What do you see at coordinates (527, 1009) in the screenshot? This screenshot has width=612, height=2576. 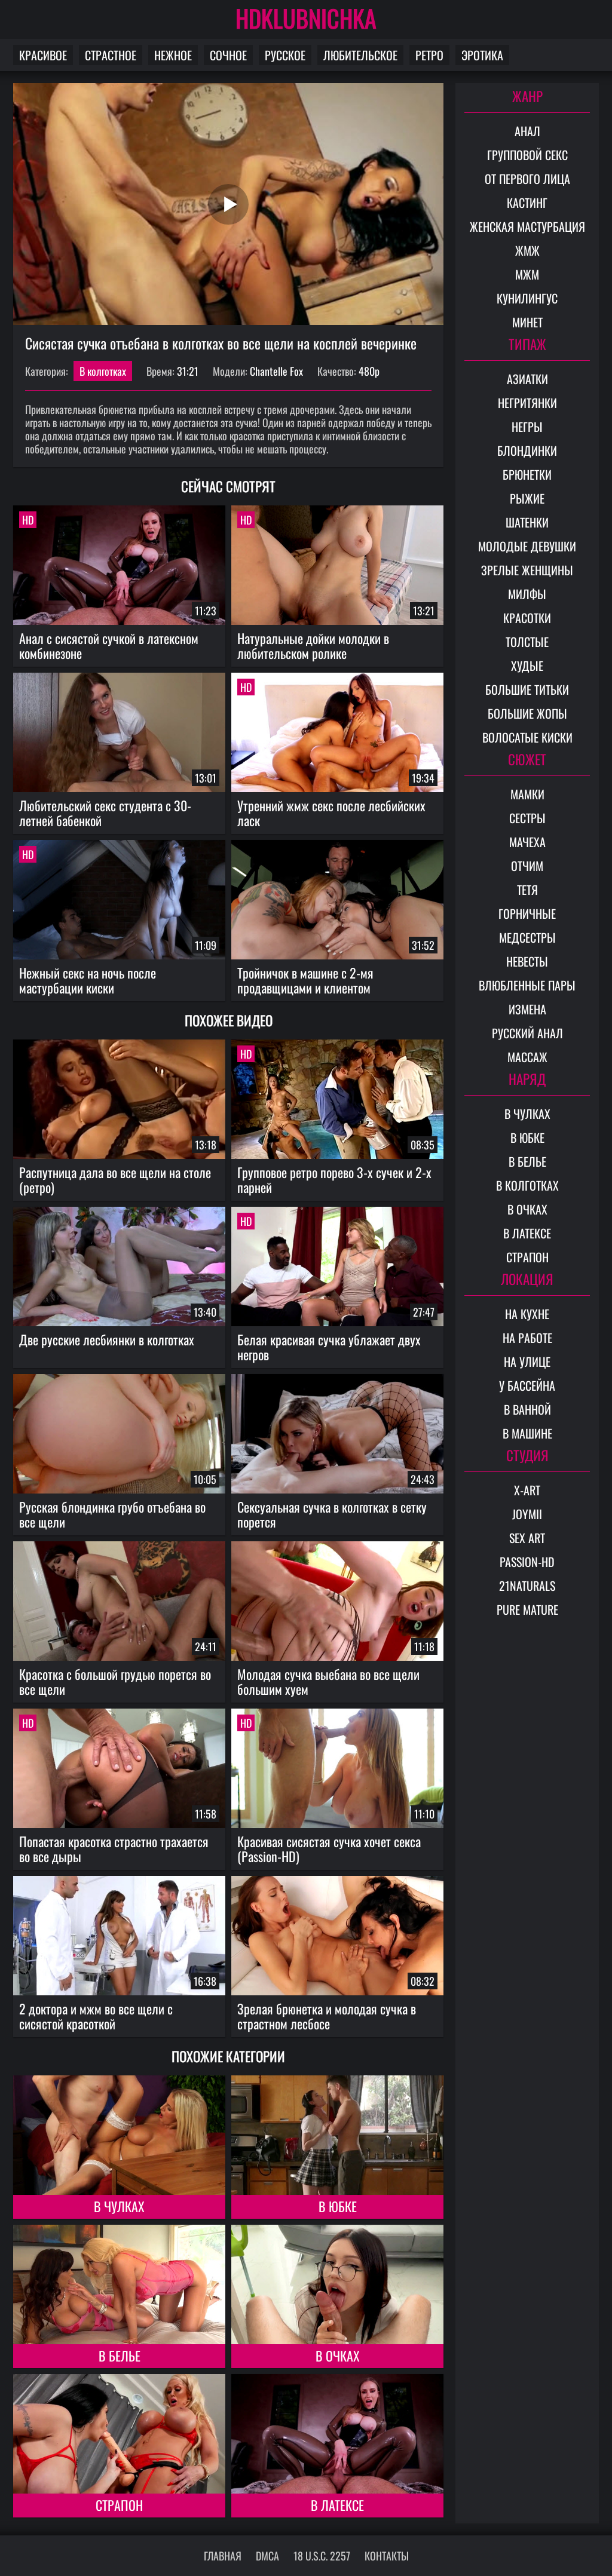 I see `Измена` at bounding box center [527, 1009].